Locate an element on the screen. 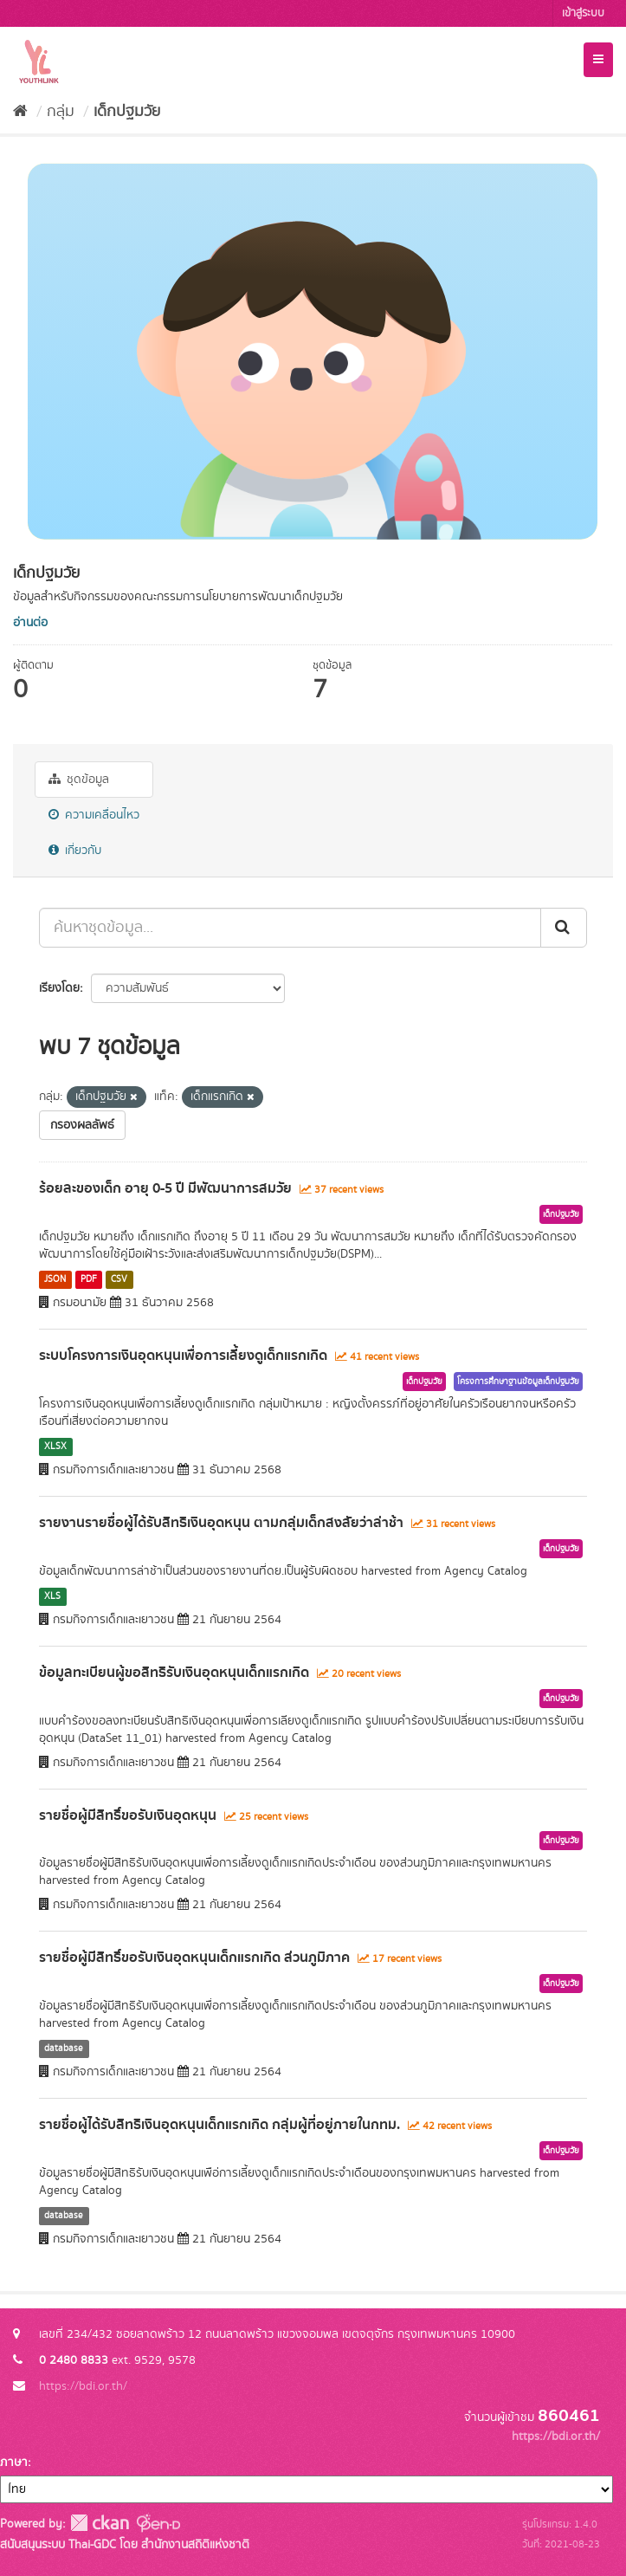 This screenshot has height=2576, width=626. เข้าสู่ระบบ is located at coordinates (583, 13).